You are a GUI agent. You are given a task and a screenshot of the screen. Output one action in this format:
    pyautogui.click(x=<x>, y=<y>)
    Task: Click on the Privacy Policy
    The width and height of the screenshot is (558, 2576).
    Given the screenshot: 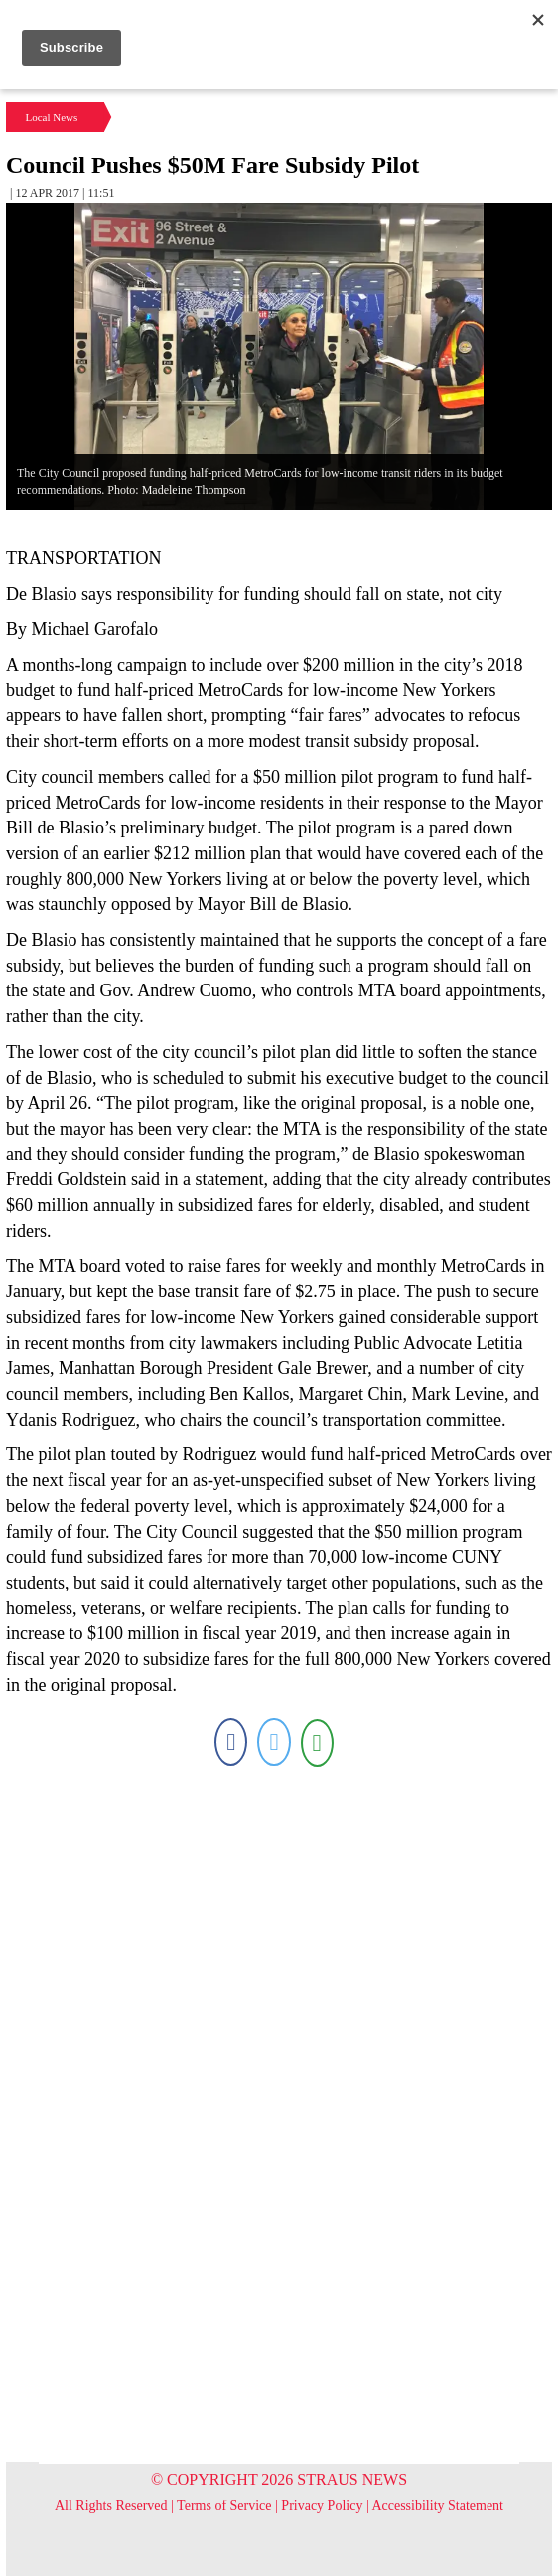 What is the action you would take?
    pyautogui.click(x=321, y=2506)
    